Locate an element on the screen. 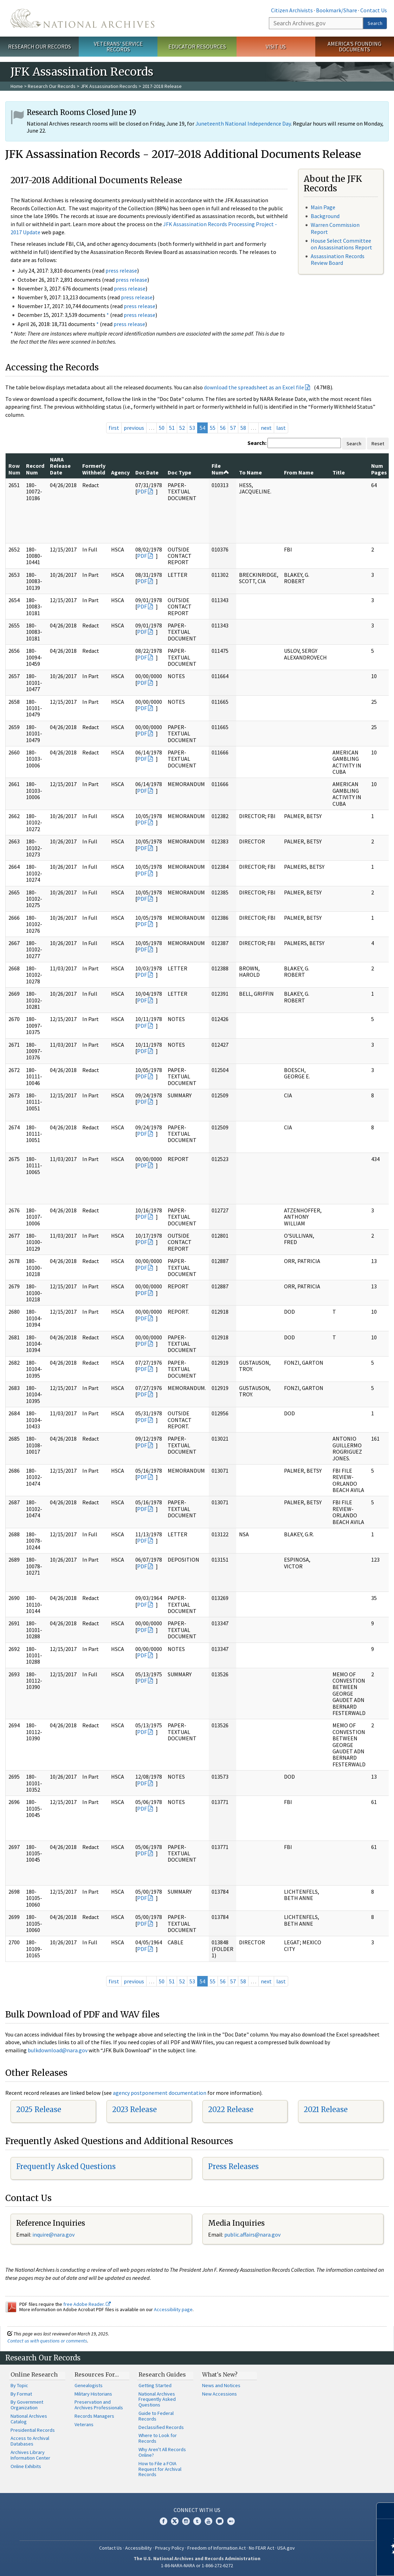 The image size is (394, 2576). Privacy Policy is located at coordinates (169, 2548).